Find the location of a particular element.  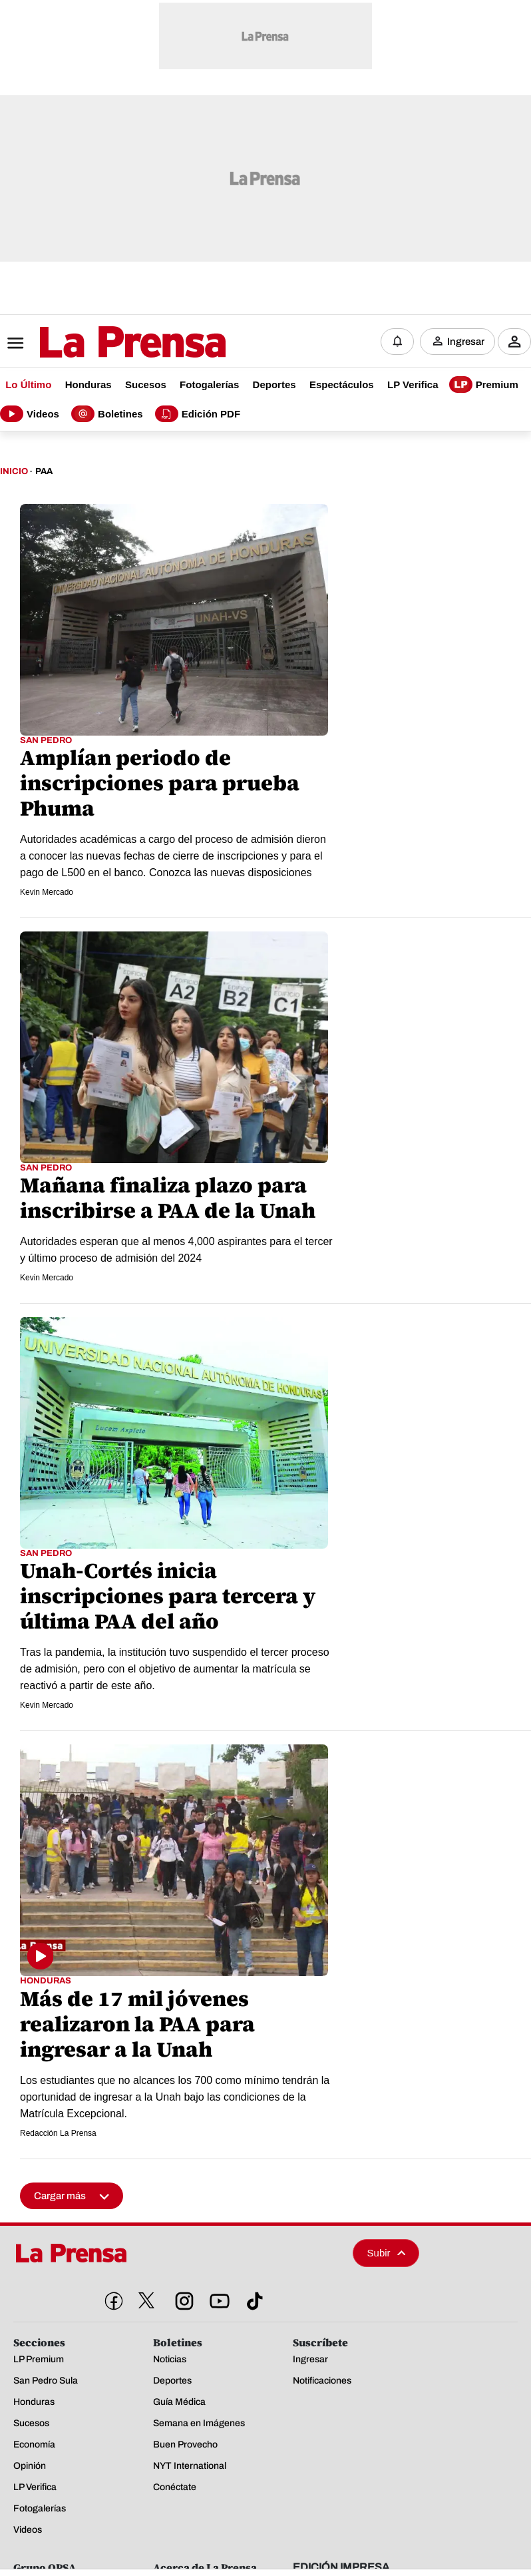

[Logo] is located at coordinates (99, 341).